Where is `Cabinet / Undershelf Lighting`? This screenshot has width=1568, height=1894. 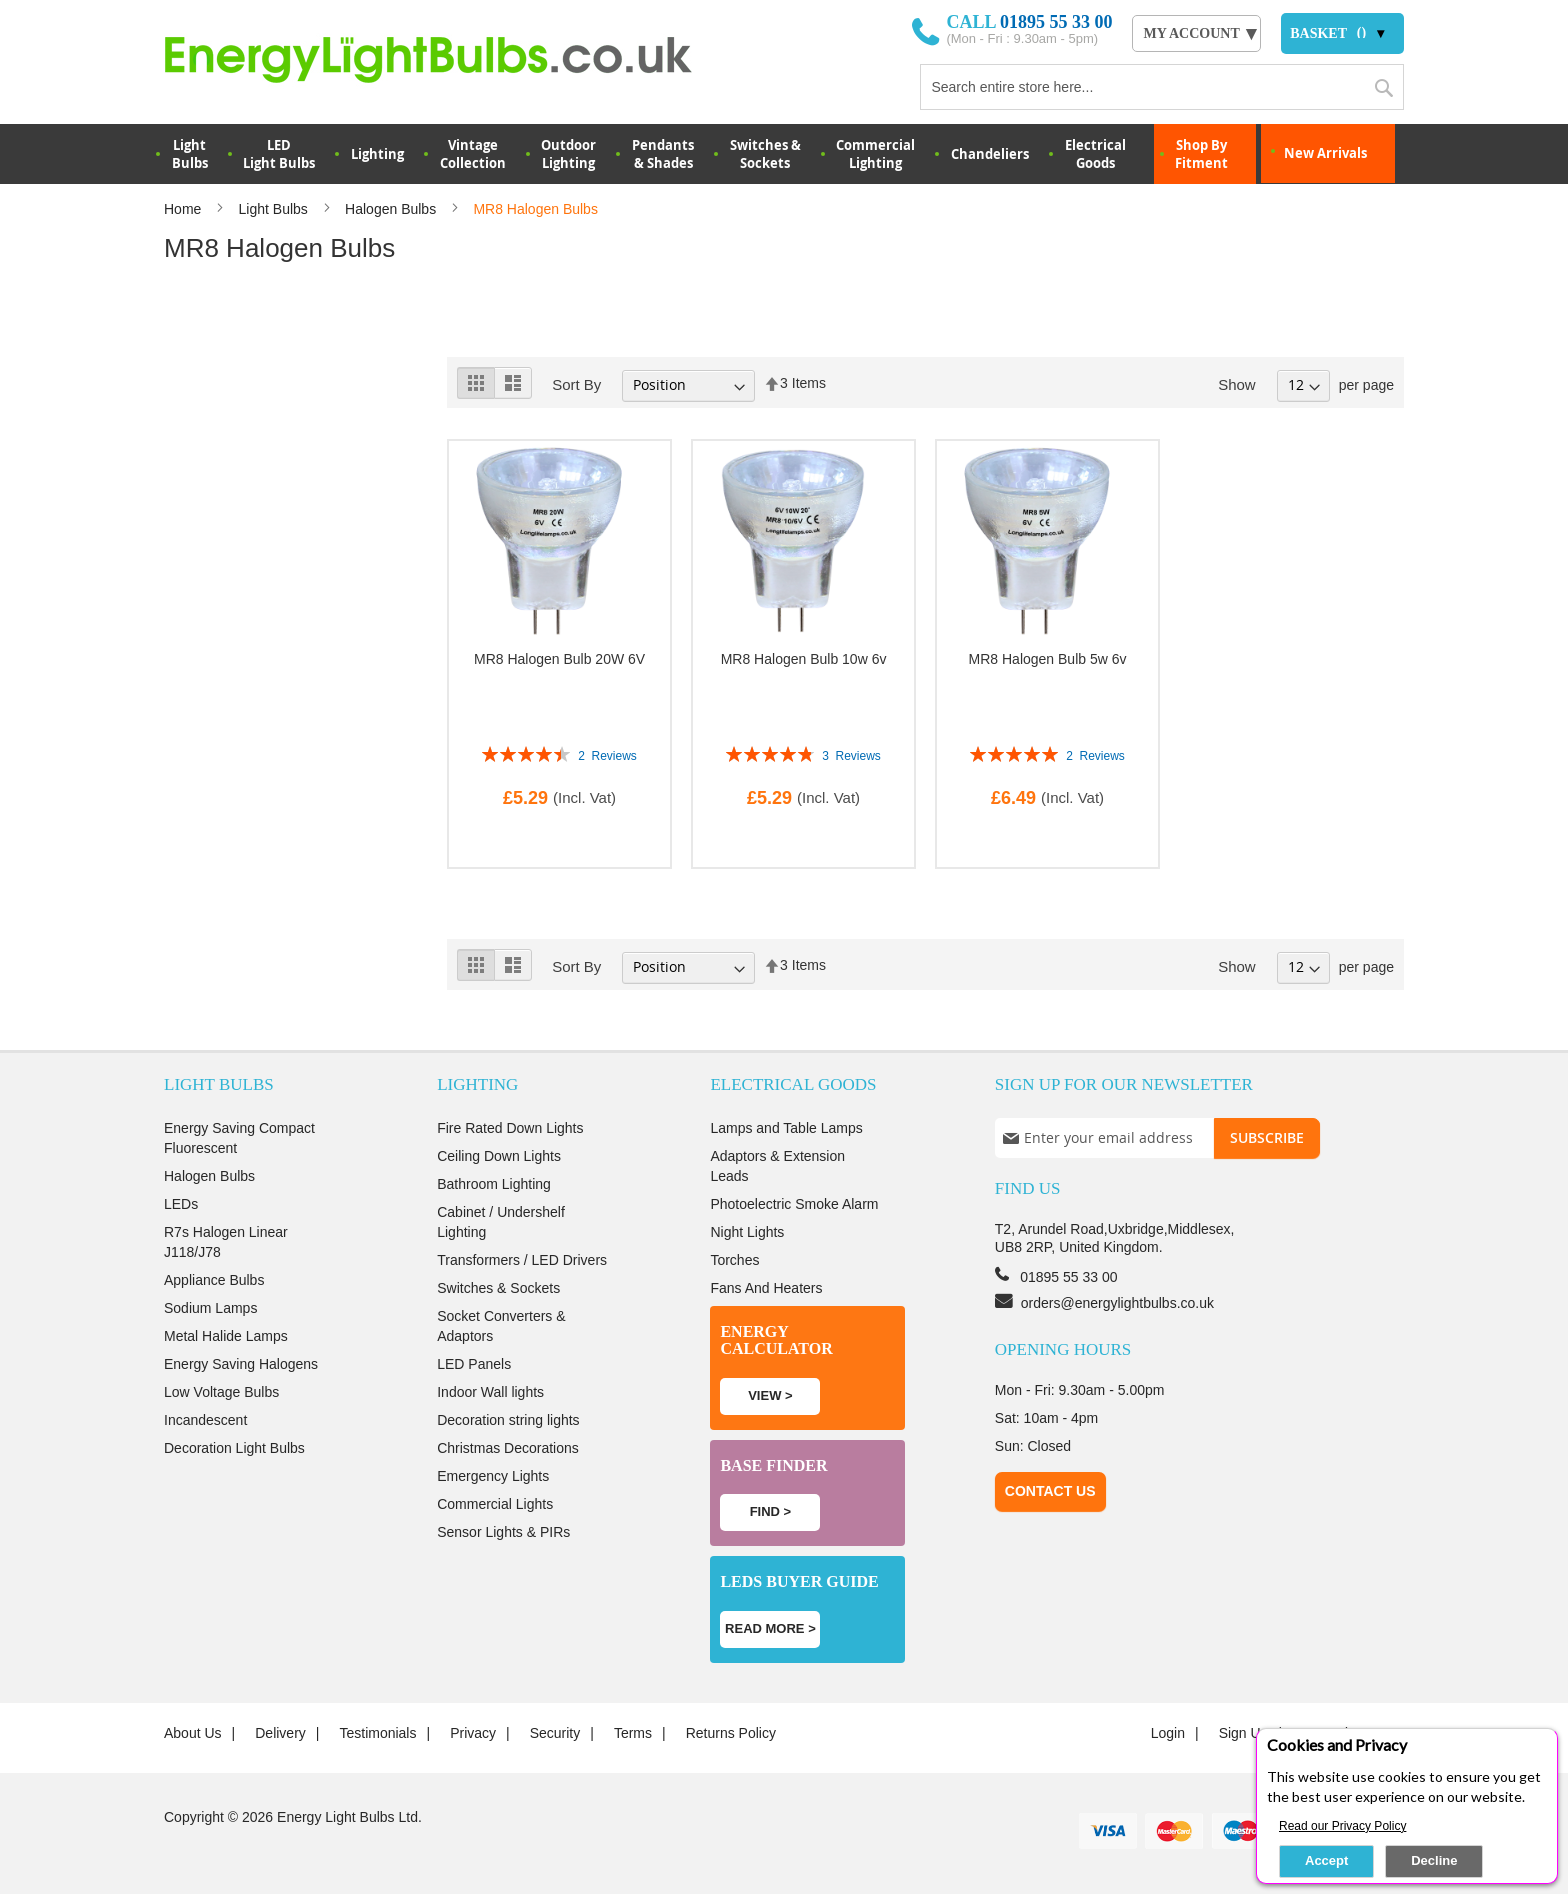 Cabinet / Undershelf Lighting is located at coordinates (501, 1222).